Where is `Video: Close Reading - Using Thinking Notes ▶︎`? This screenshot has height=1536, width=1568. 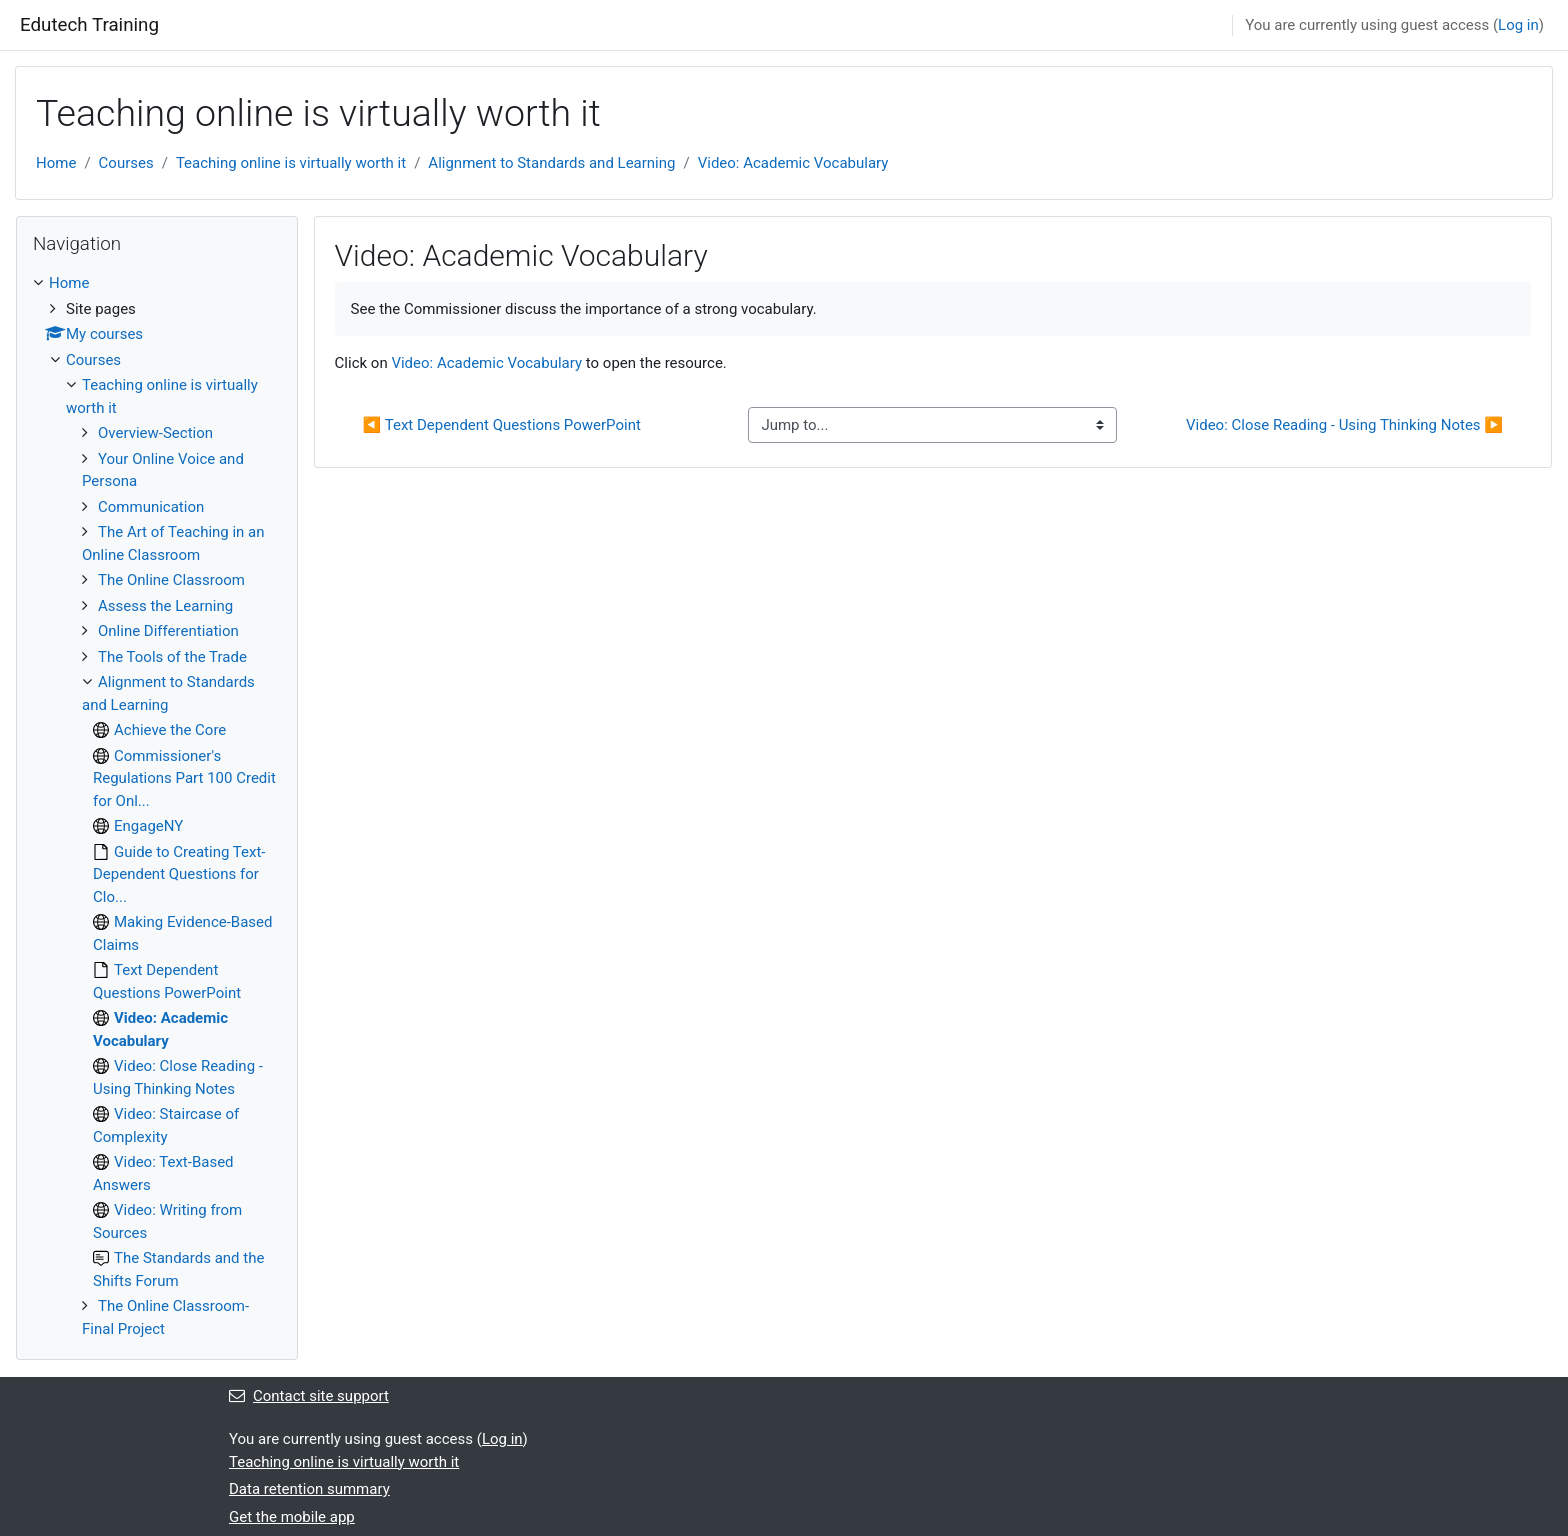 Video: Close Reading - Using Thinking Notes ▶︎ is located at coordinates (1344, 425).